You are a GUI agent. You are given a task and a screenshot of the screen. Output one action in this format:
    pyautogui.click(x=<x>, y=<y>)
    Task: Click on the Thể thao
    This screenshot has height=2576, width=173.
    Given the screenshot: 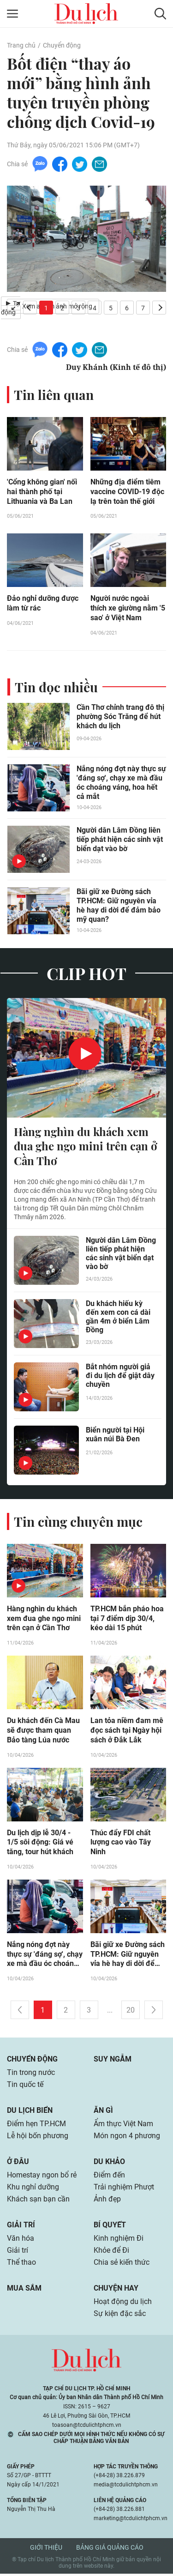 What is the action you would take?
    pyautogui.click(x=21, y=2264)
    